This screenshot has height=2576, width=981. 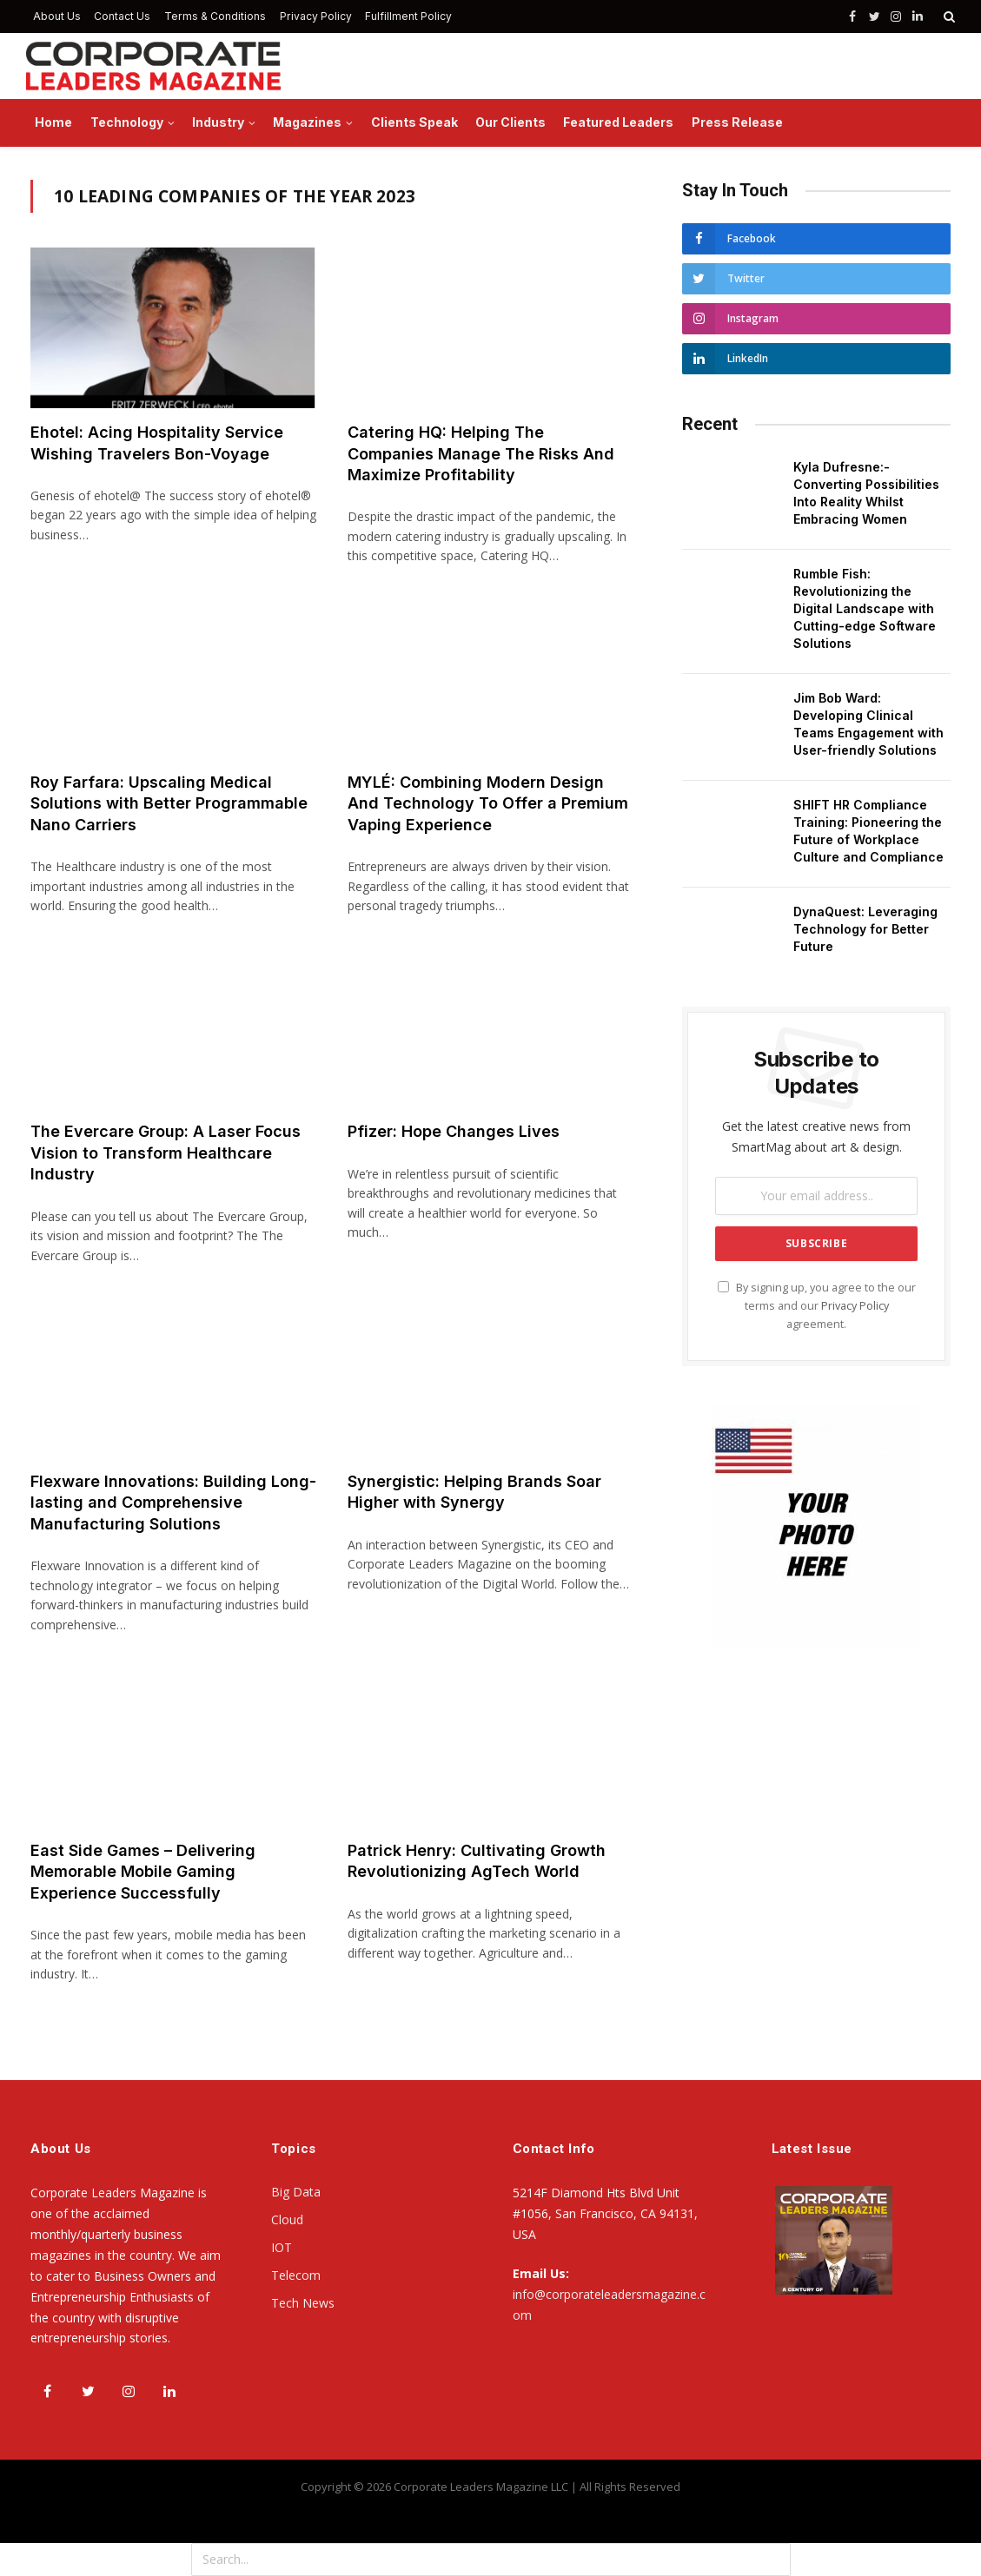 I want to click on Jim Bob Ward: Developing Clinical Teams Engagement with User-friendly Solutions, so click(x=868, y=723).